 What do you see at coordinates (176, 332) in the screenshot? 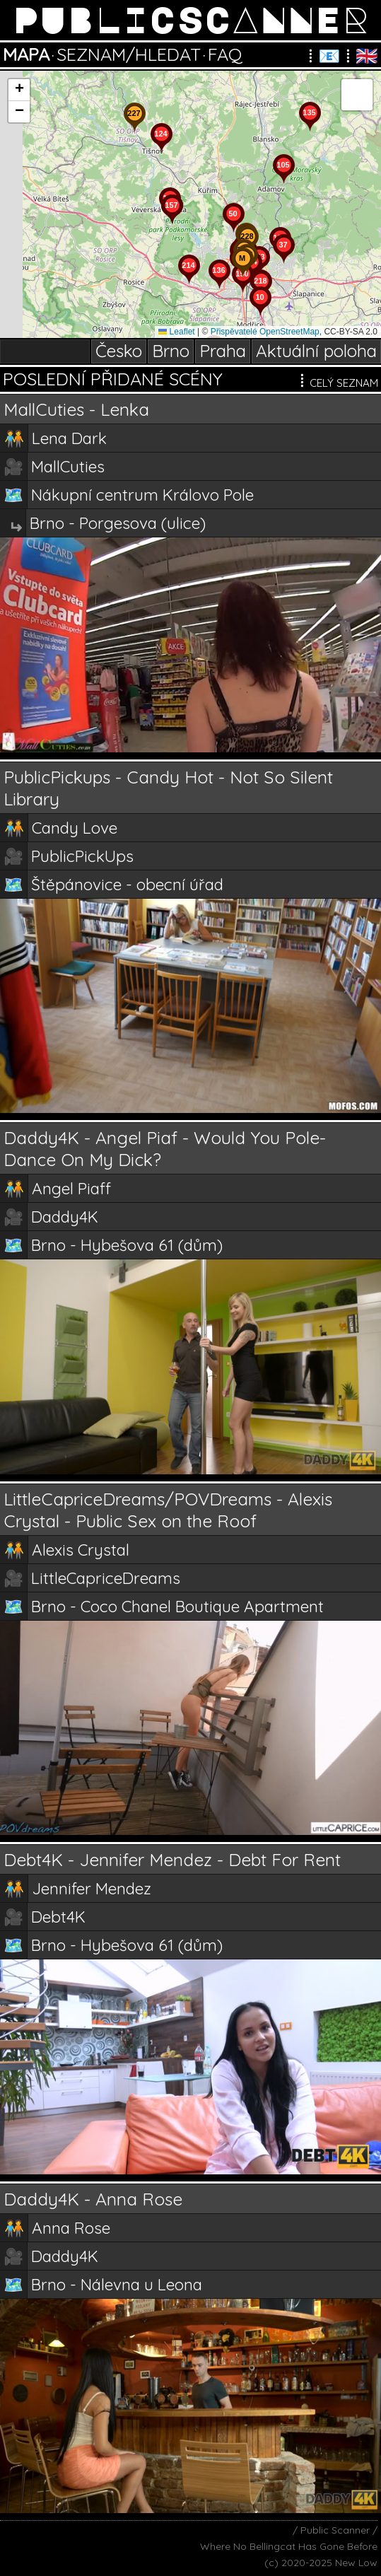
I see `Leaflet` at bounding box center [176, 332].